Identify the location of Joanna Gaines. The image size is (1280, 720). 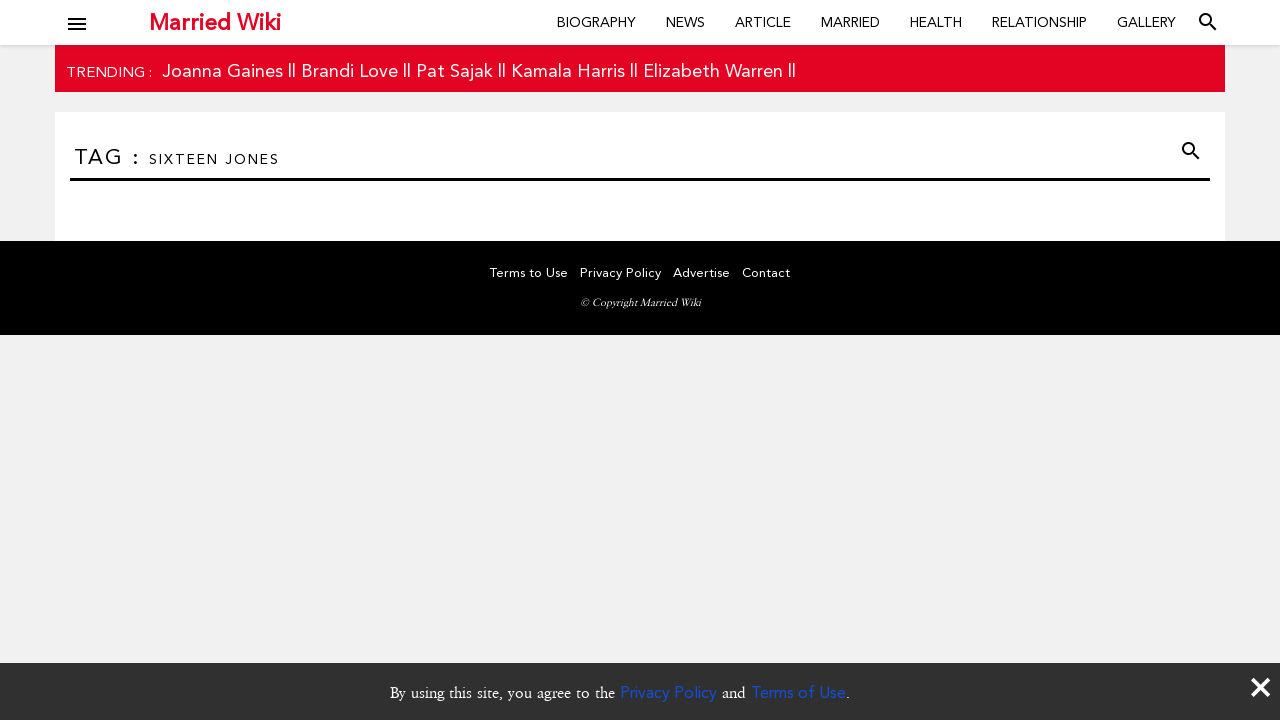
(222, 70).